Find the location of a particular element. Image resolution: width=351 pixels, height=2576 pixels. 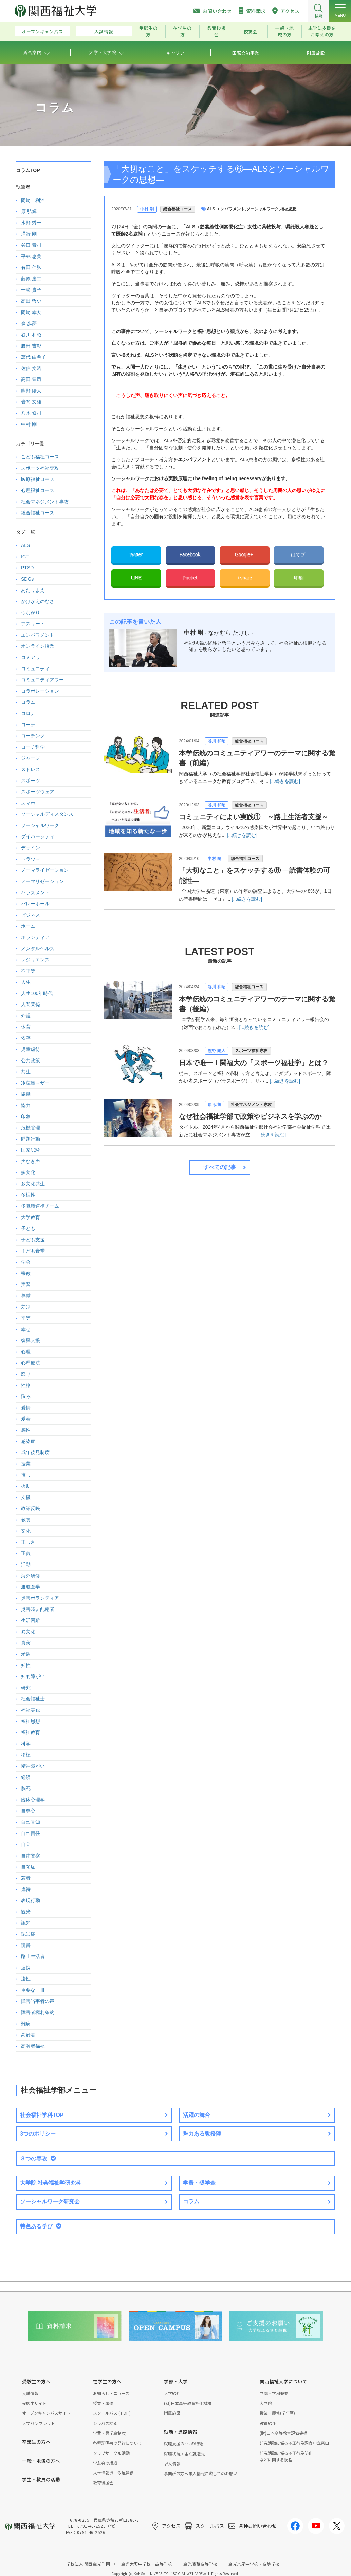

[...続きを読む] is located at coordinates (285, 781).